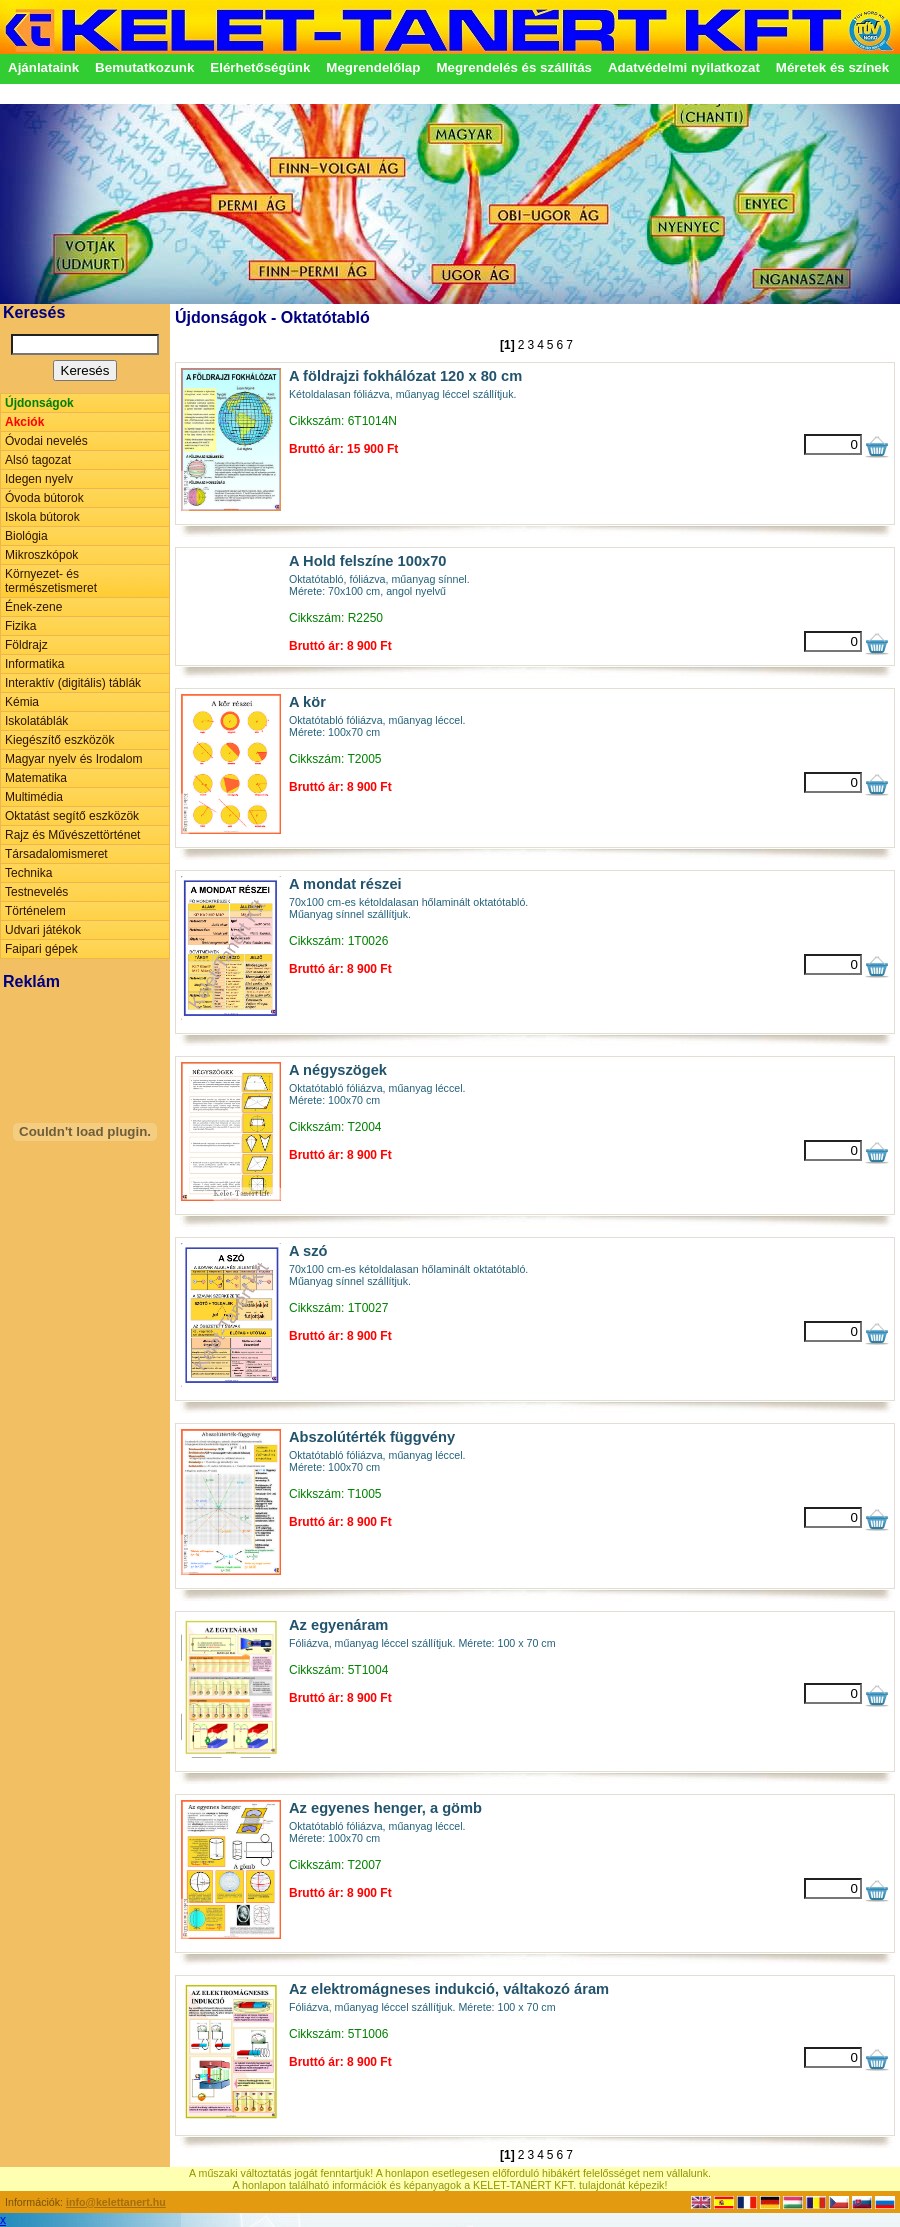 This screenshot has width=900, height=2227. I want to click on Alsó tagozat, so click(38, 460).